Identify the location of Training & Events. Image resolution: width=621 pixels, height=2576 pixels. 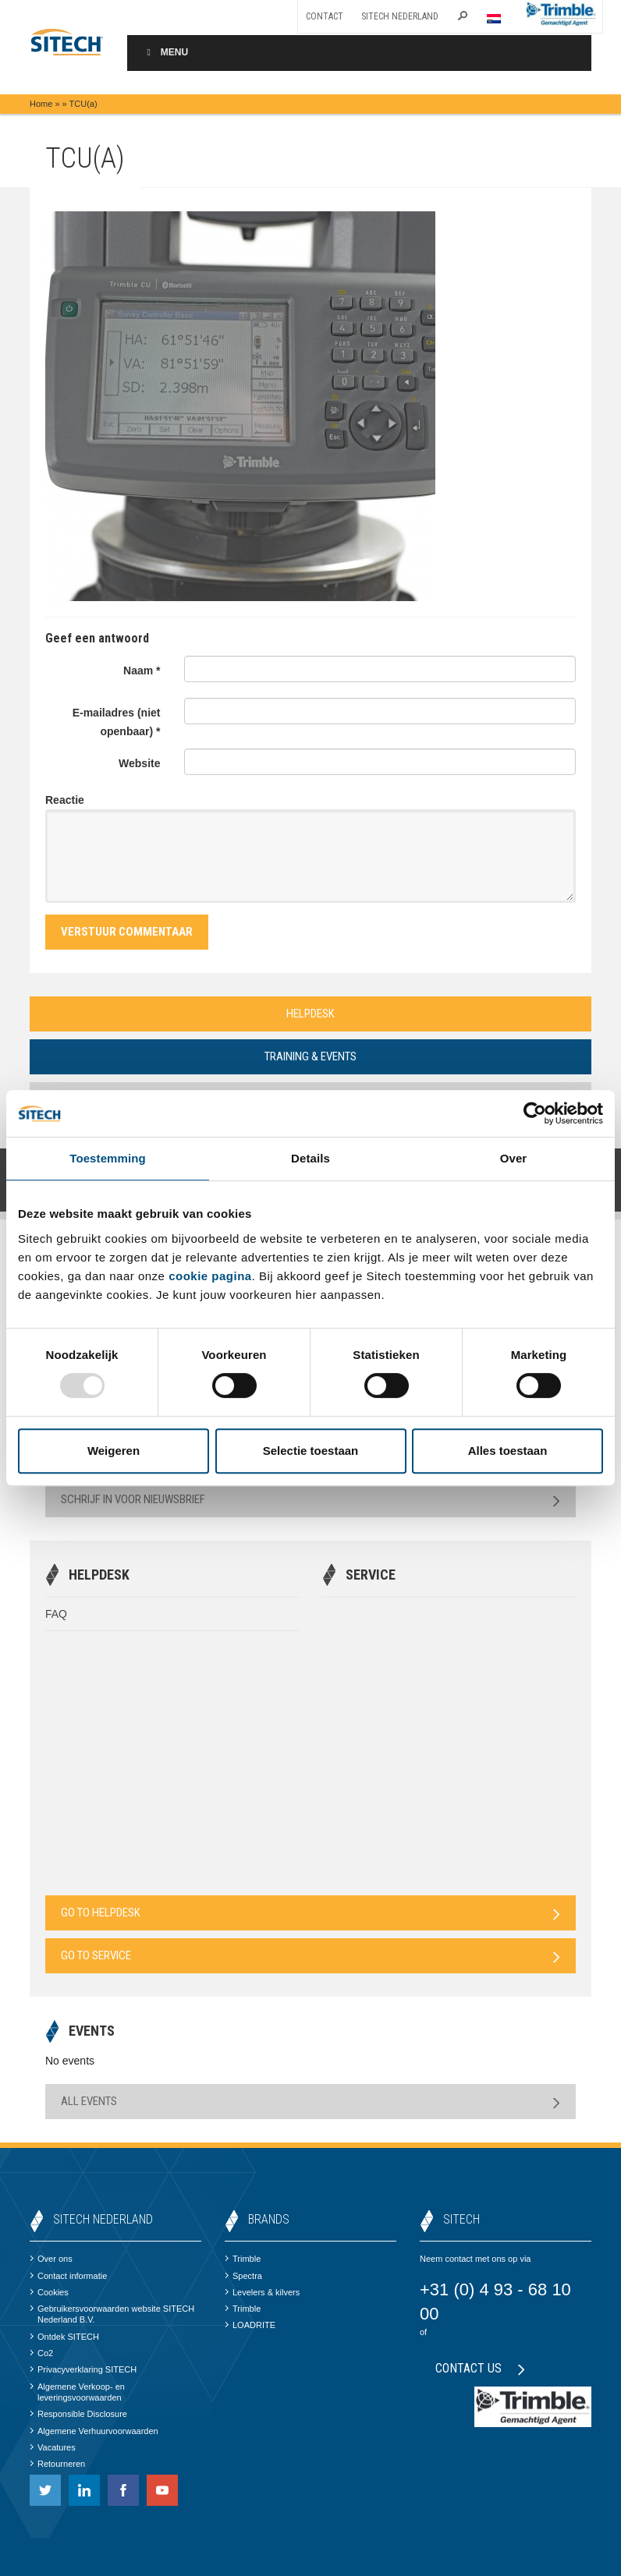
(310, 1056).